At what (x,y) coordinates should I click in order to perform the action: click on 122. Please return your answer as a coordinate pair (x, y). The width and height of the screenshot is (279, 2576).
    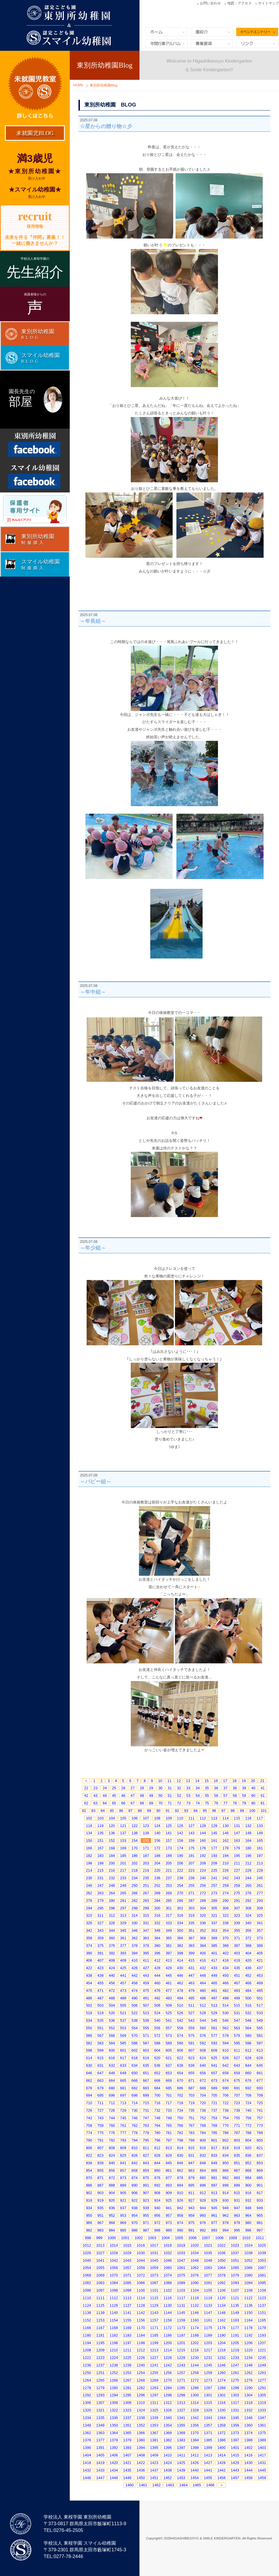
    Looking at the image, I should click on (134, 1826).